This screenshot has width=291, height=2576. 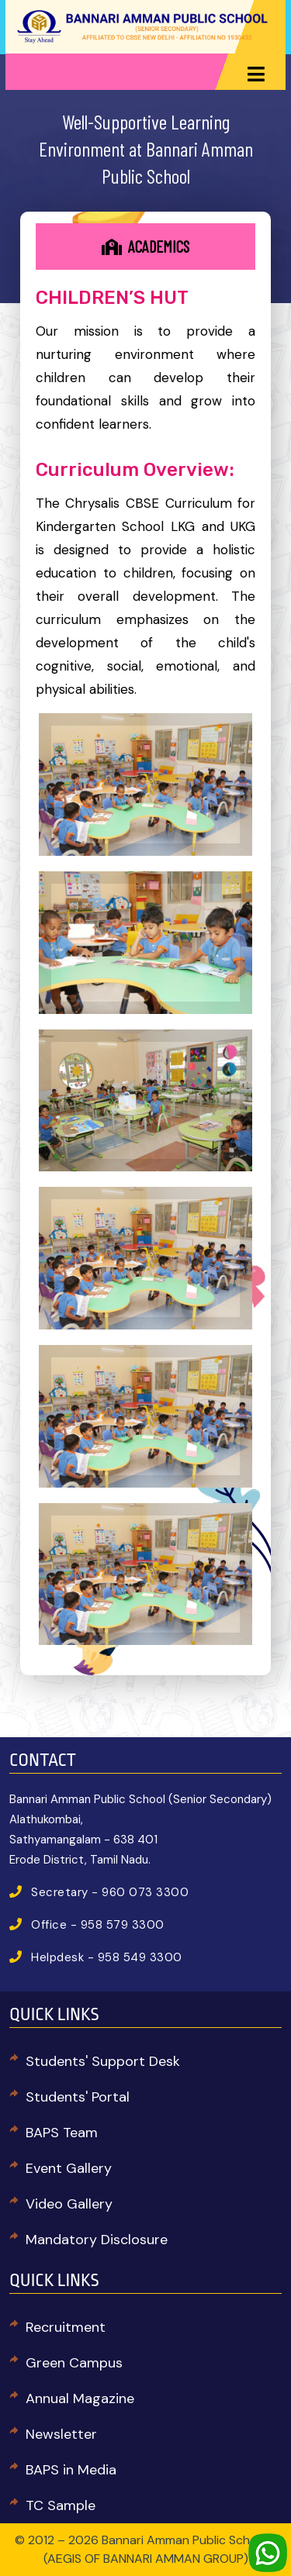 What do you see at coordinates (98, 1925) in the screenshot?
I see `Office - 958 579 3300` at bounding box center [98, 1925].